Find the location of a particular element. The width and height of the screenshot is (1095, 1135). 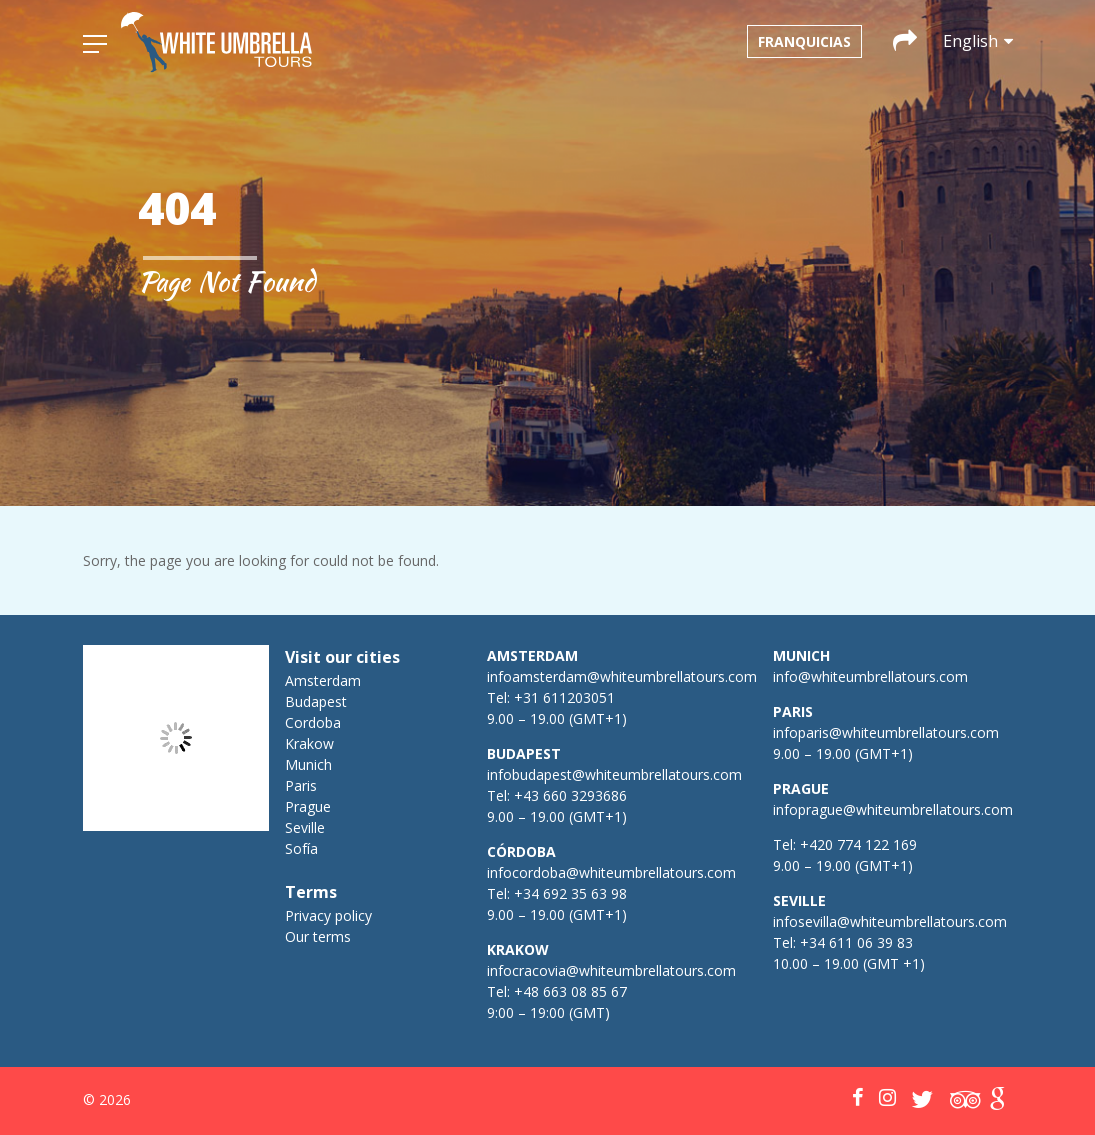

infocracovia@whiteumbrellatours.com is located at coordinates (611, 970).